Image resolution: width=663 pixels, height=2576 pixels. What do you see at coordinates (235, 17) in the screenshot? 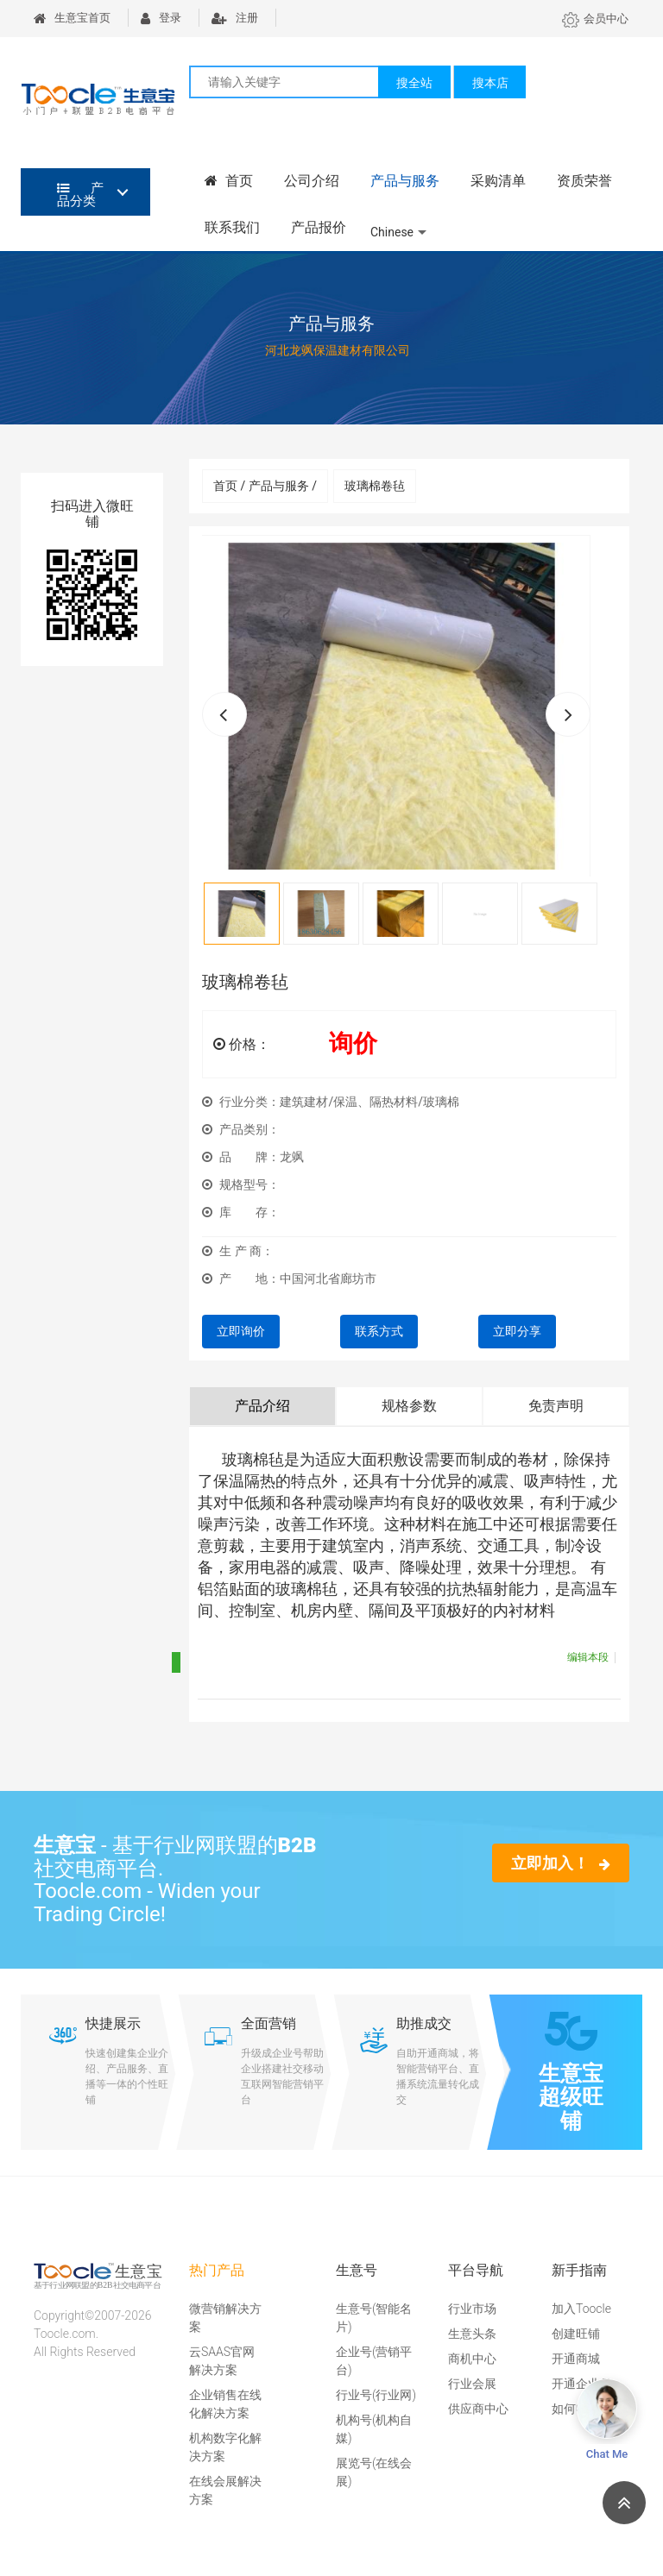
I see `注册` at bounding box center [235, 17].